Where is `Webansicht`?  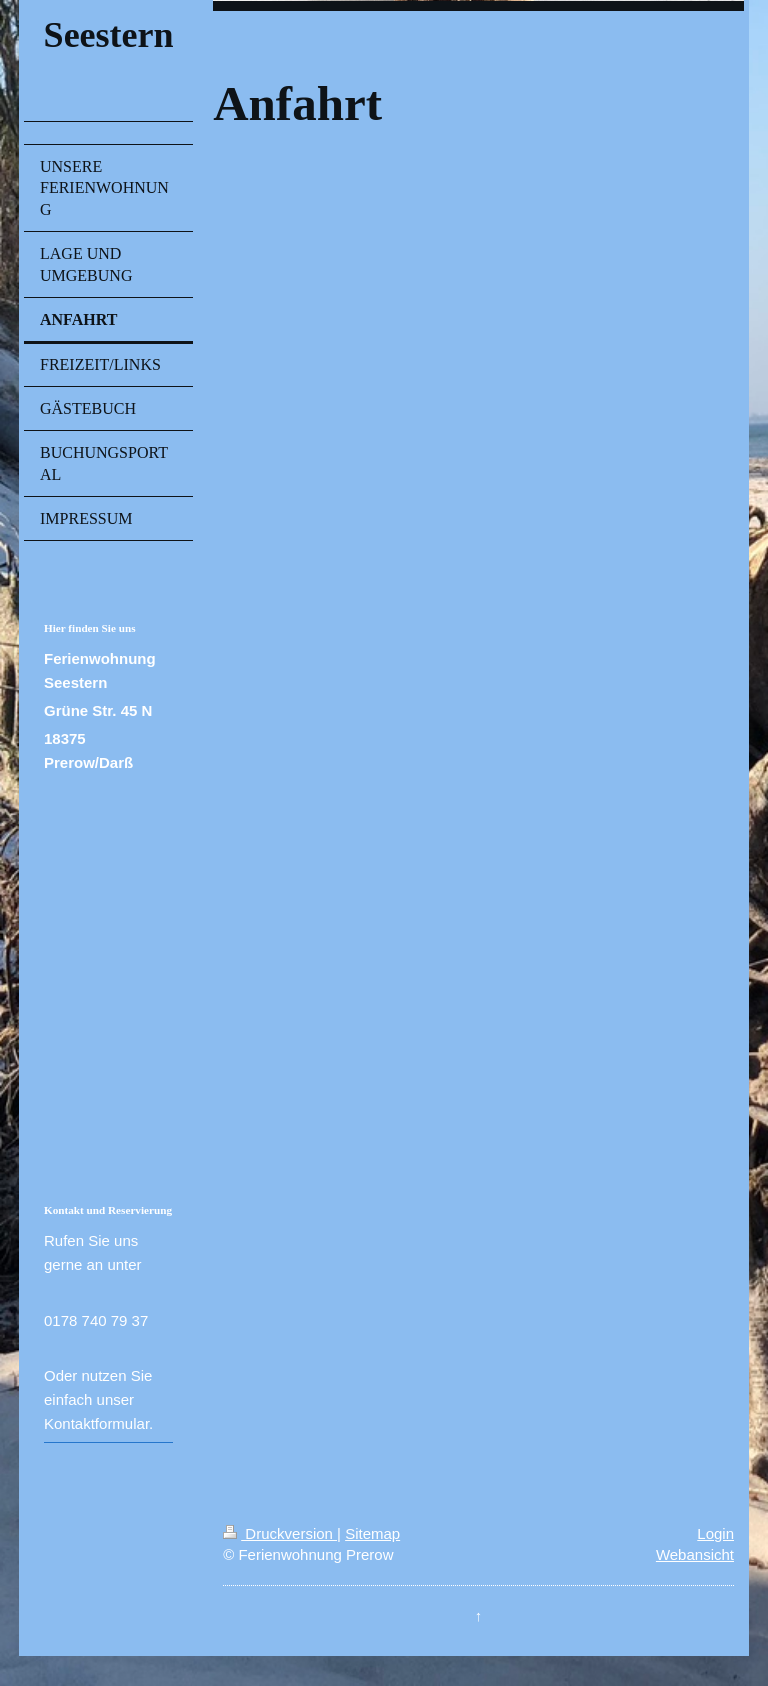 Webansicht is located at coordinates (695, 1554).